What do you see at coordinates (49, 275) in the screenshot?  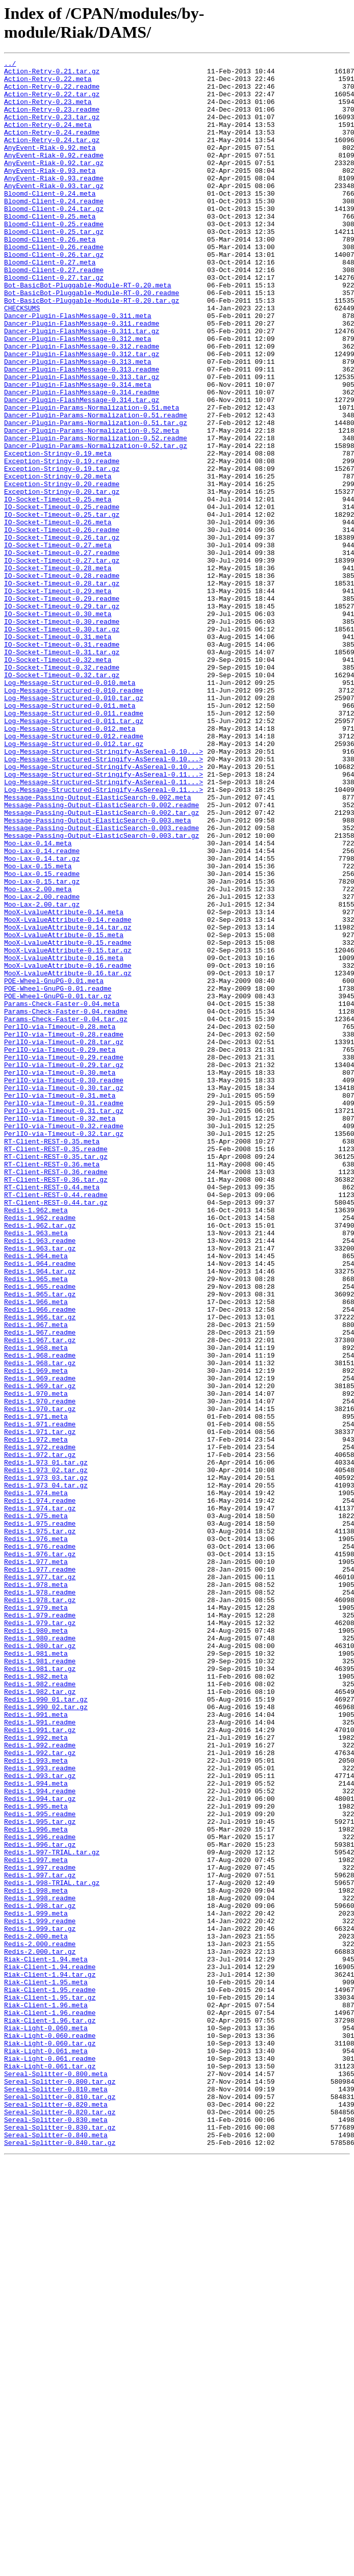 I see `Bloomd-Client-0.26.meta` at bounding box center [49, 275].